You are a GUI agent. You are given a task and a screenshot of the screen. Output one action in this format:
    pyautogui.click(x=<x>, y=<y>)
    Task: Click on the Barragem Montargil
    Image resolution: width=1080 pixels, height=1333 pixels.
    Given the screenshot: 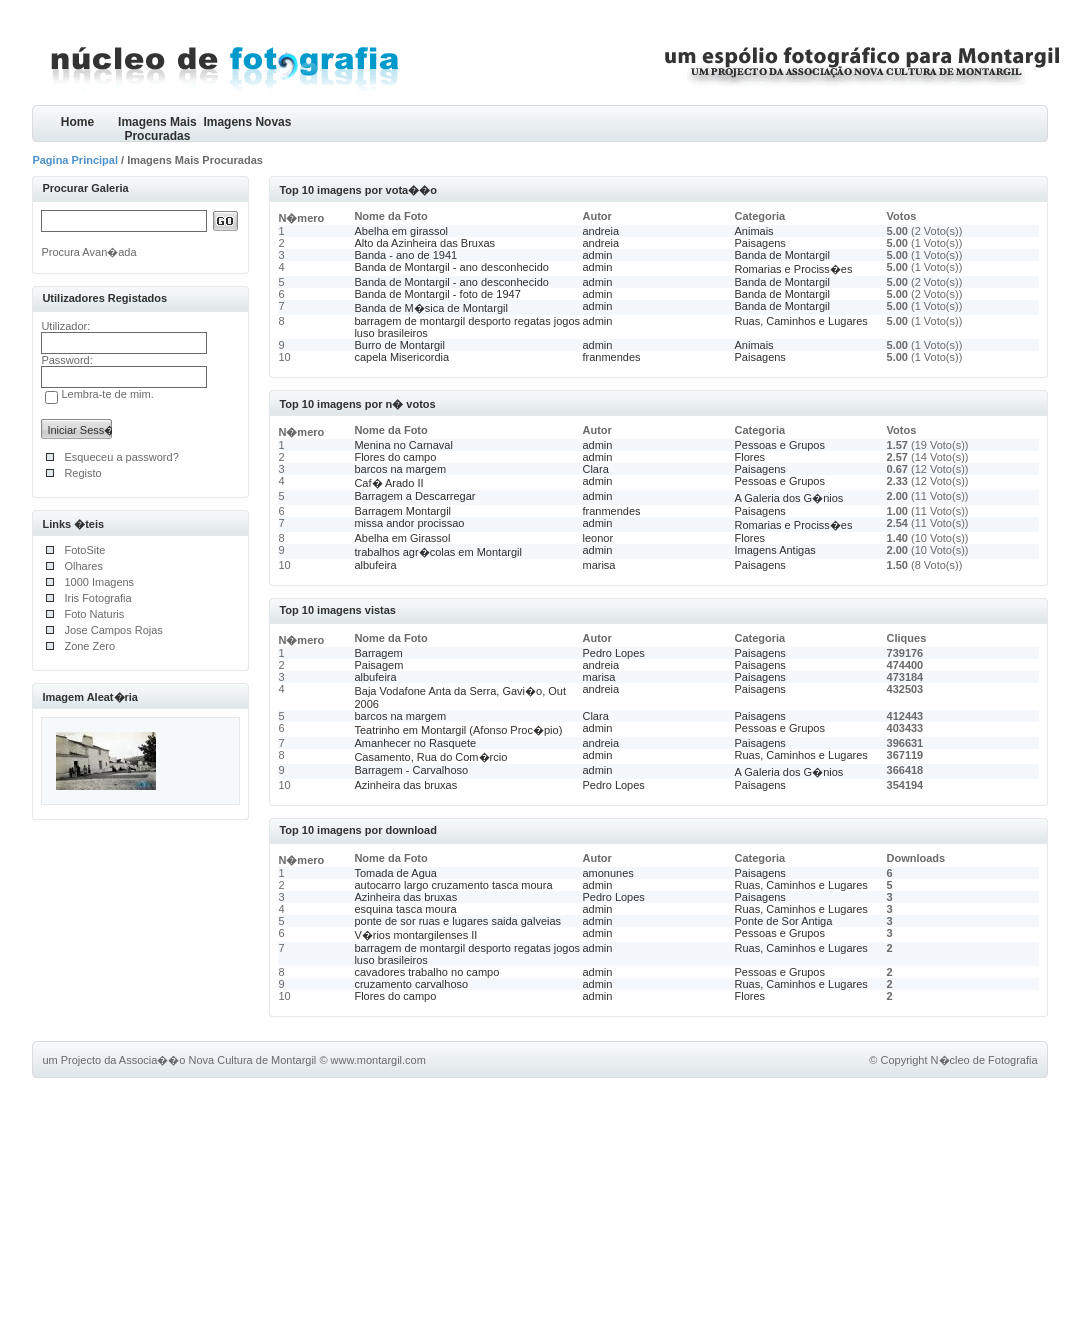 What is the action you would take?
    pyautogui.click(x=402, y=511)
    